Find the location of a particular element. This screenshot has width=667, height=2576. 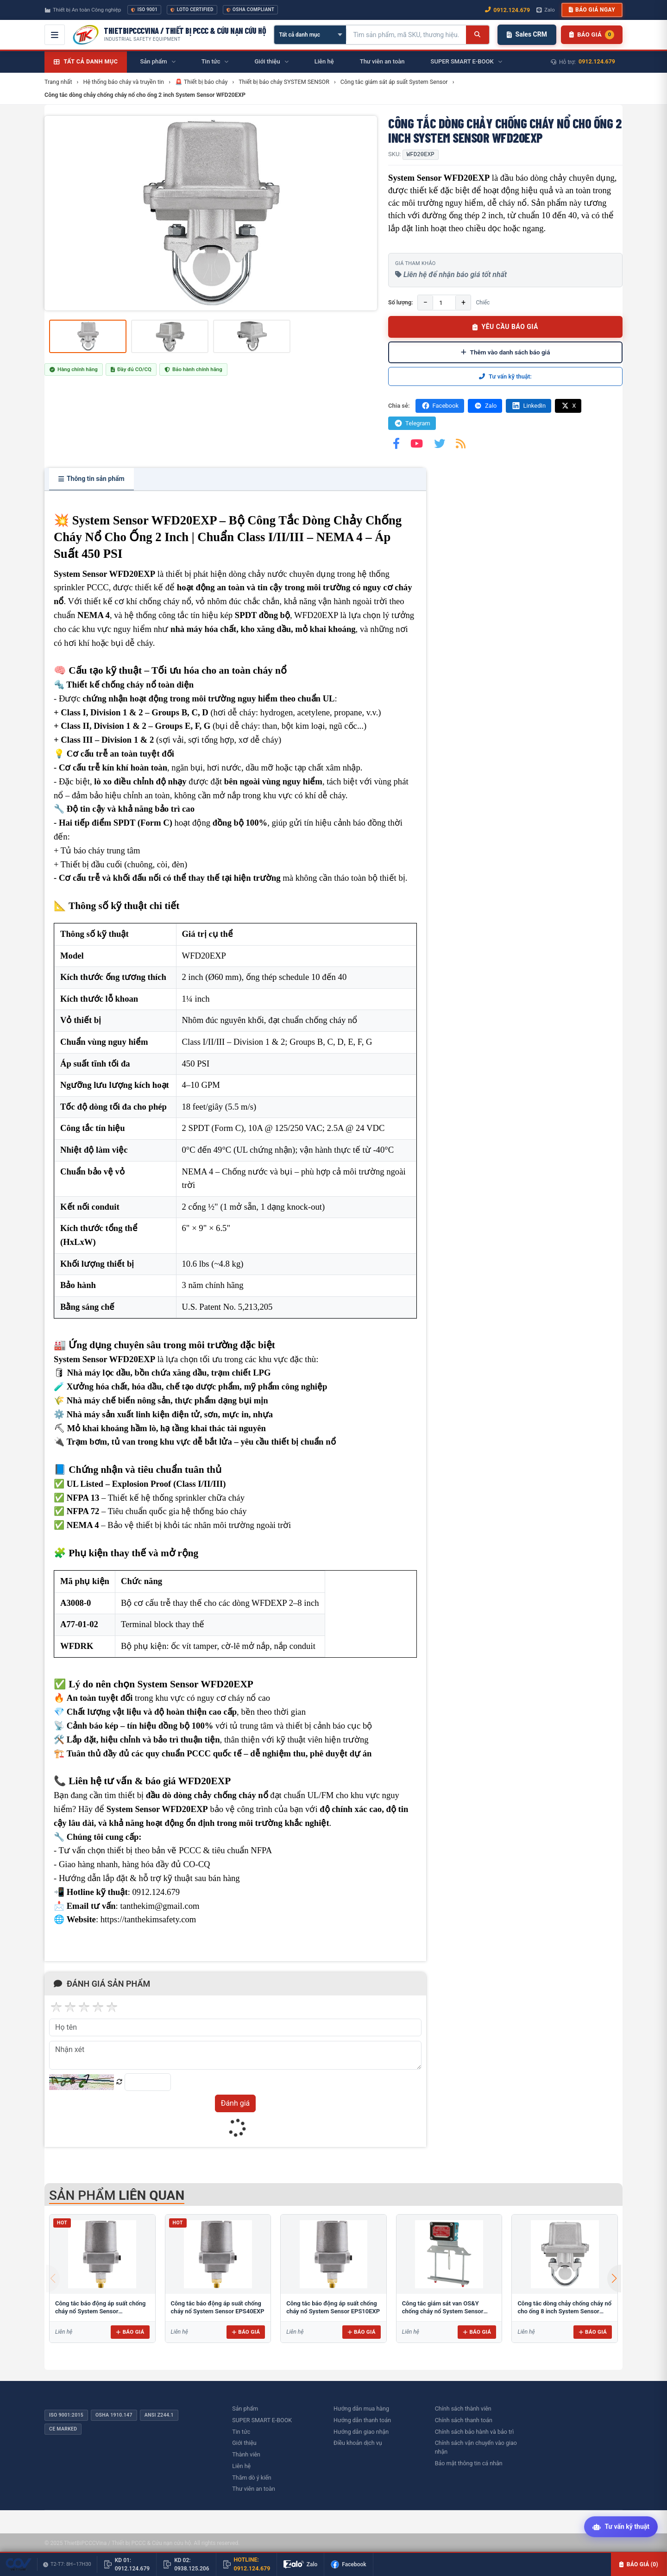

Chính sách thanh toán is located at coordinates (463, 2420).